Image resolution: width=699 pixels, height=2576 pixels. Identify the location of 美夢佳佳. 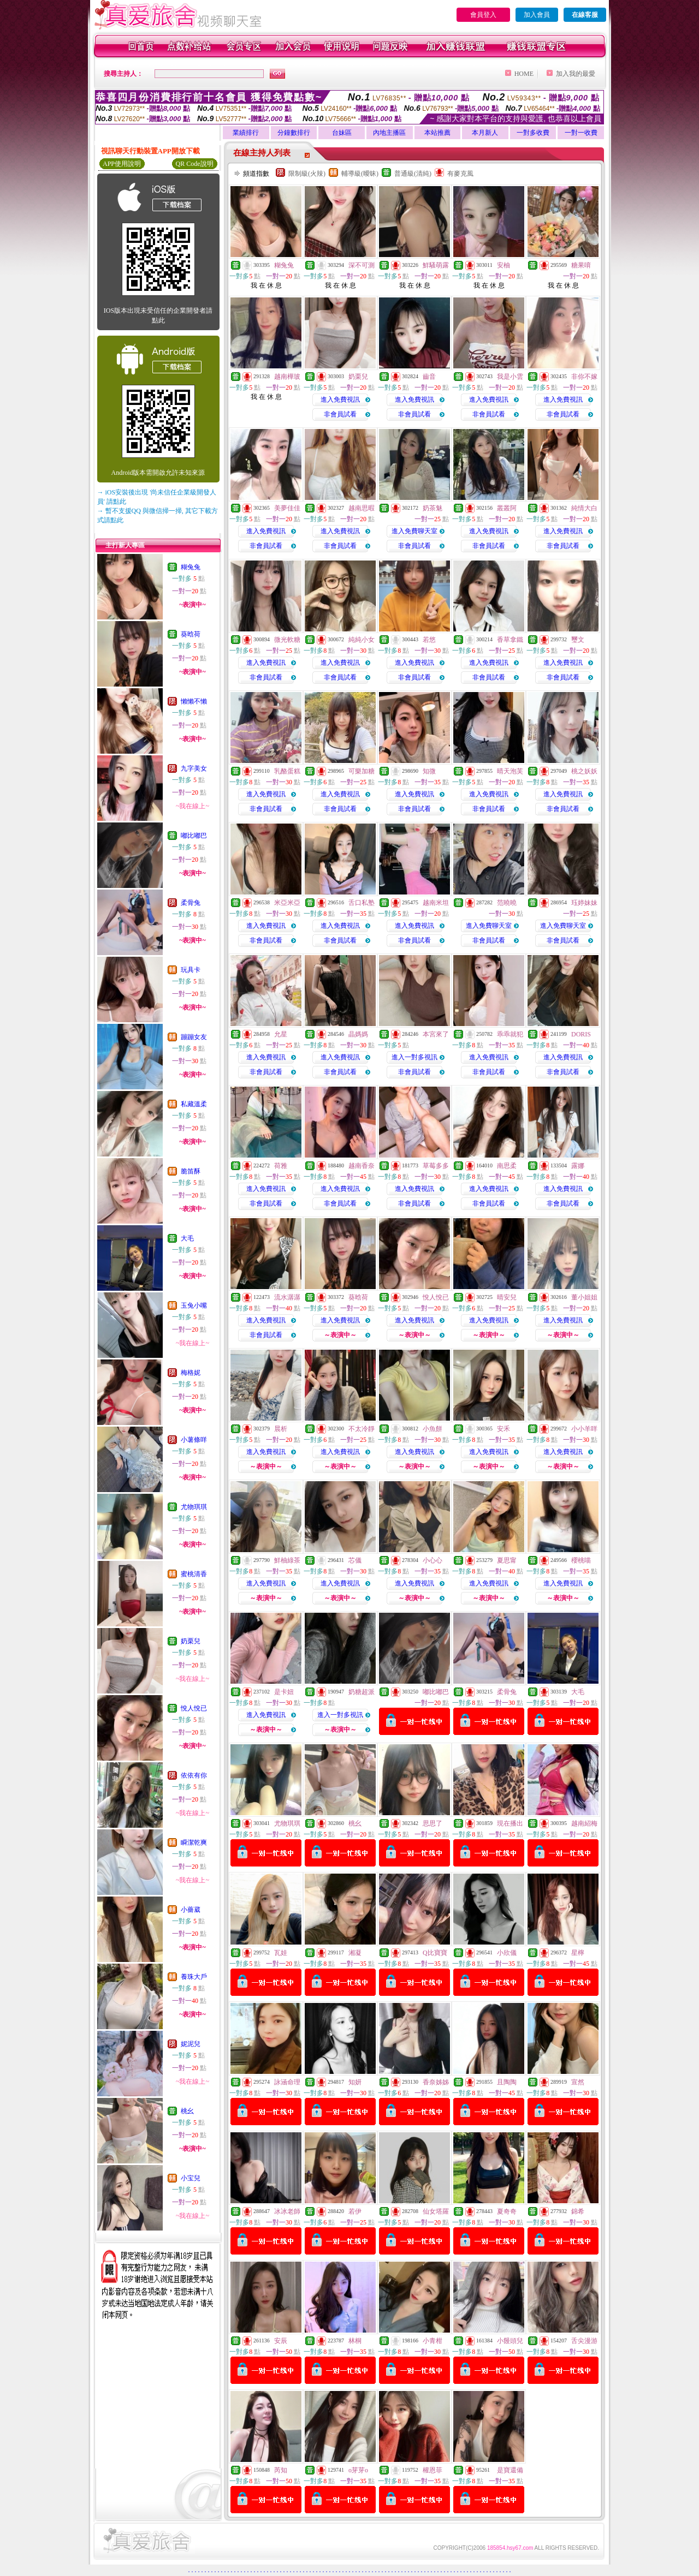
(287, 508).